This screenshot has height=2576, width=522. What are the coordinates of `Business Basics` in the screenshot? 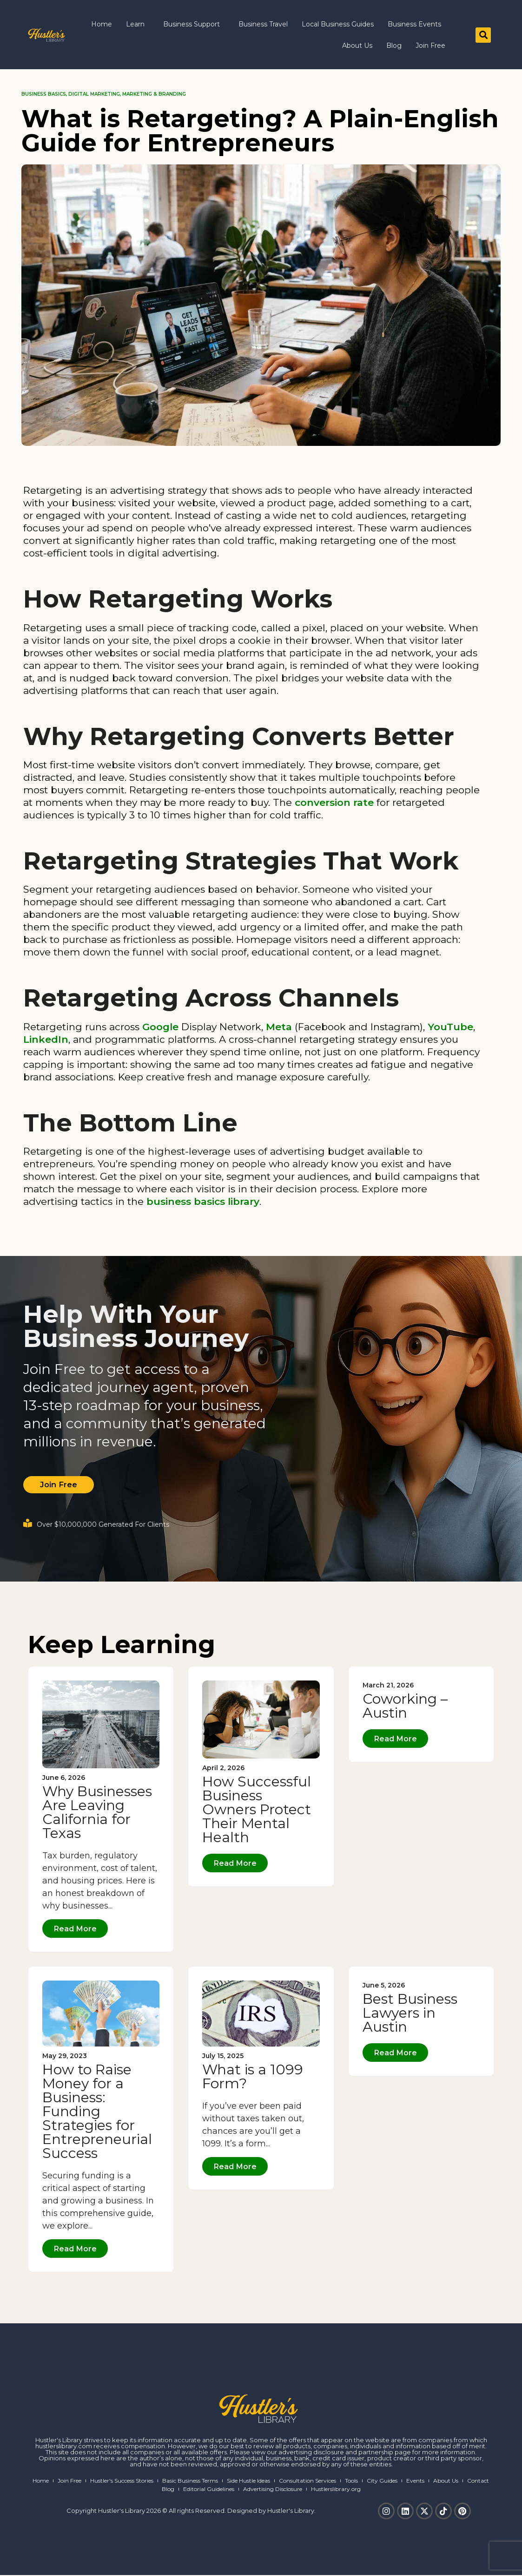 It's located at (43, 94).